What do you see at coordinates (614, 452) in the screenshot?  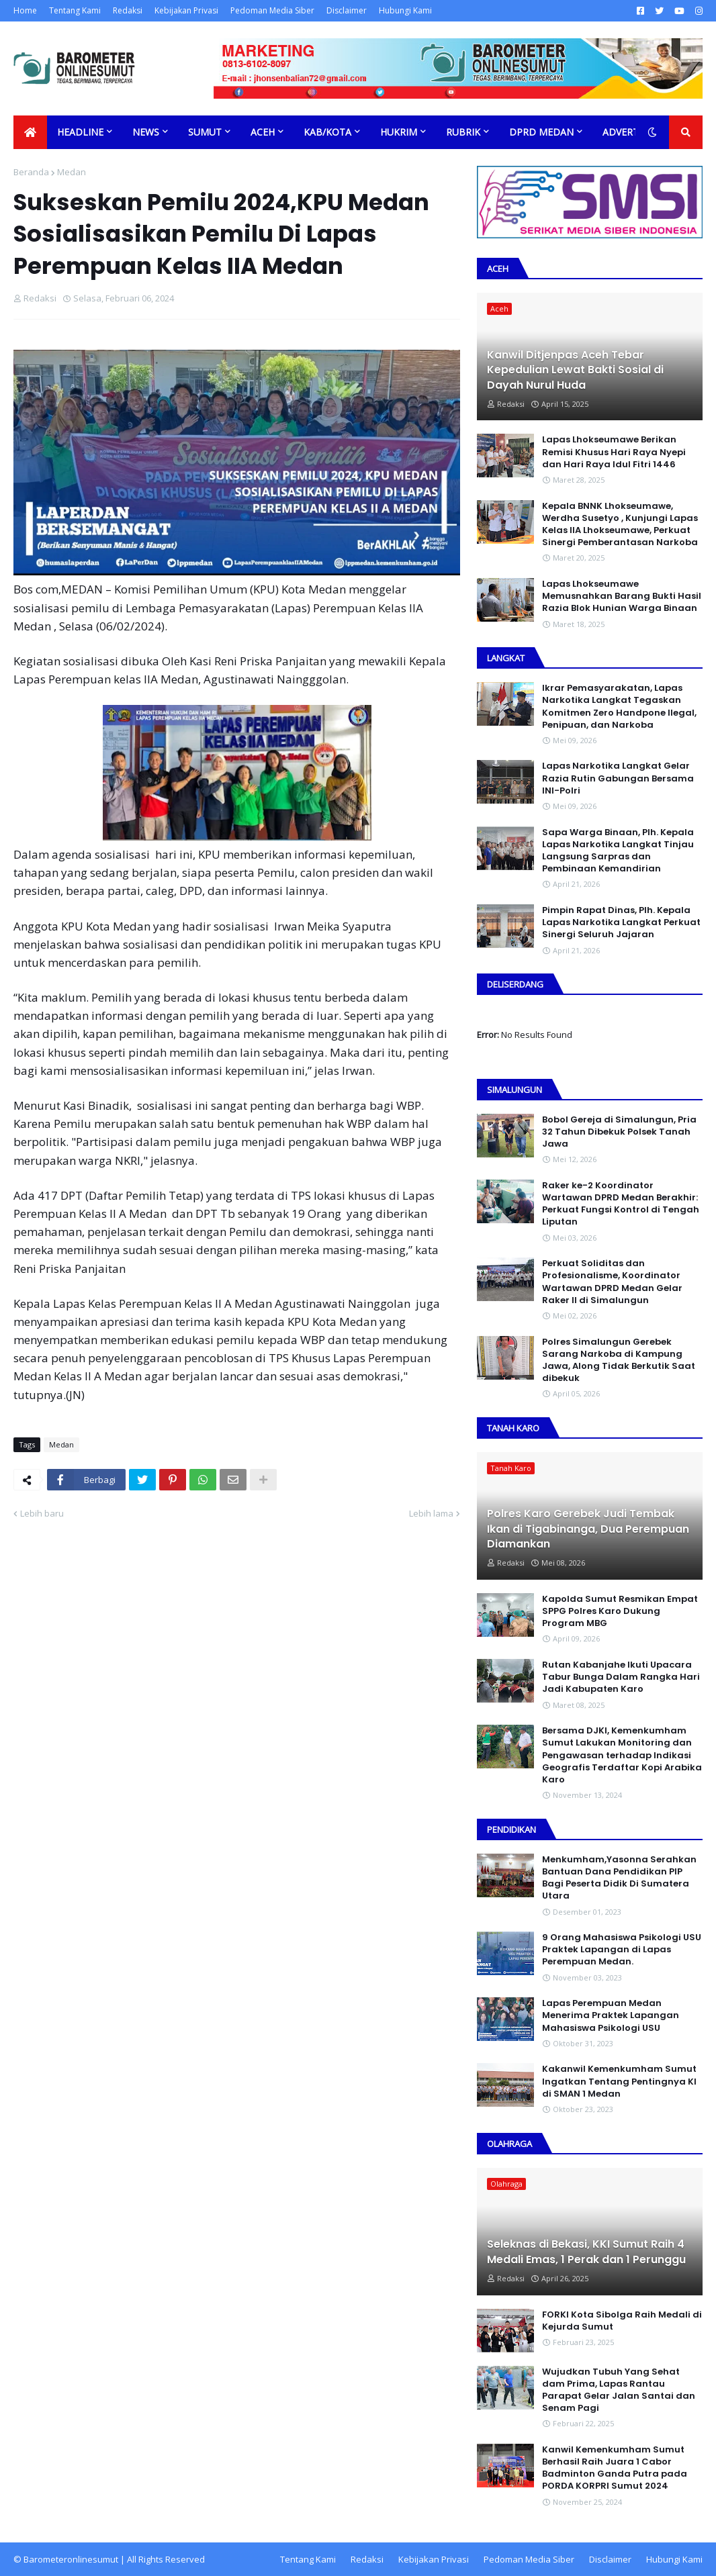 I see `Lapas Lhokseumawe Berikan Remisi Khusus Hari Raya Nyepi dan Hari Raya Idul Fitri 1446` at bounding box center [614, 452].